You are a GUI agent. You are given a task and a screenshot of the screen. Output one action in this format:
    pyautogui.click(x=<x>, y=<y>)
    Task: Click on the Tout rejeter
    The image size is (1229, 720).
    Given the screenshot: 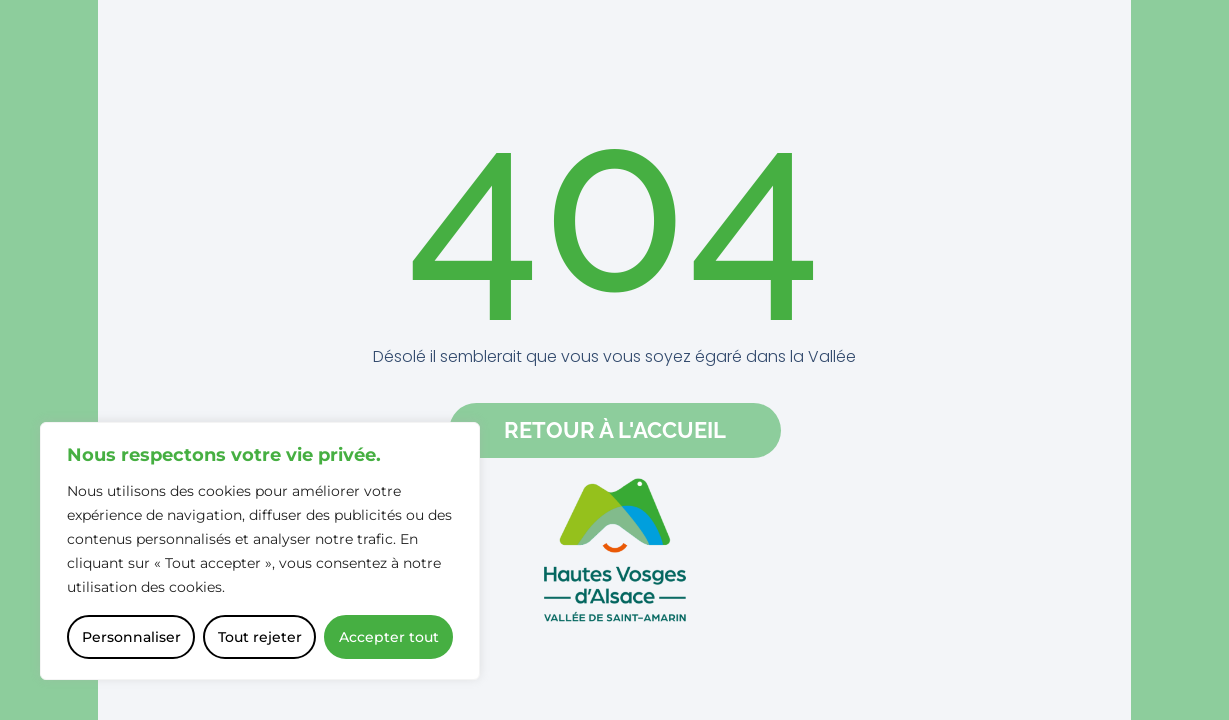 What is the action you would take?
    pyautogui.click(x=260, y=637)
    